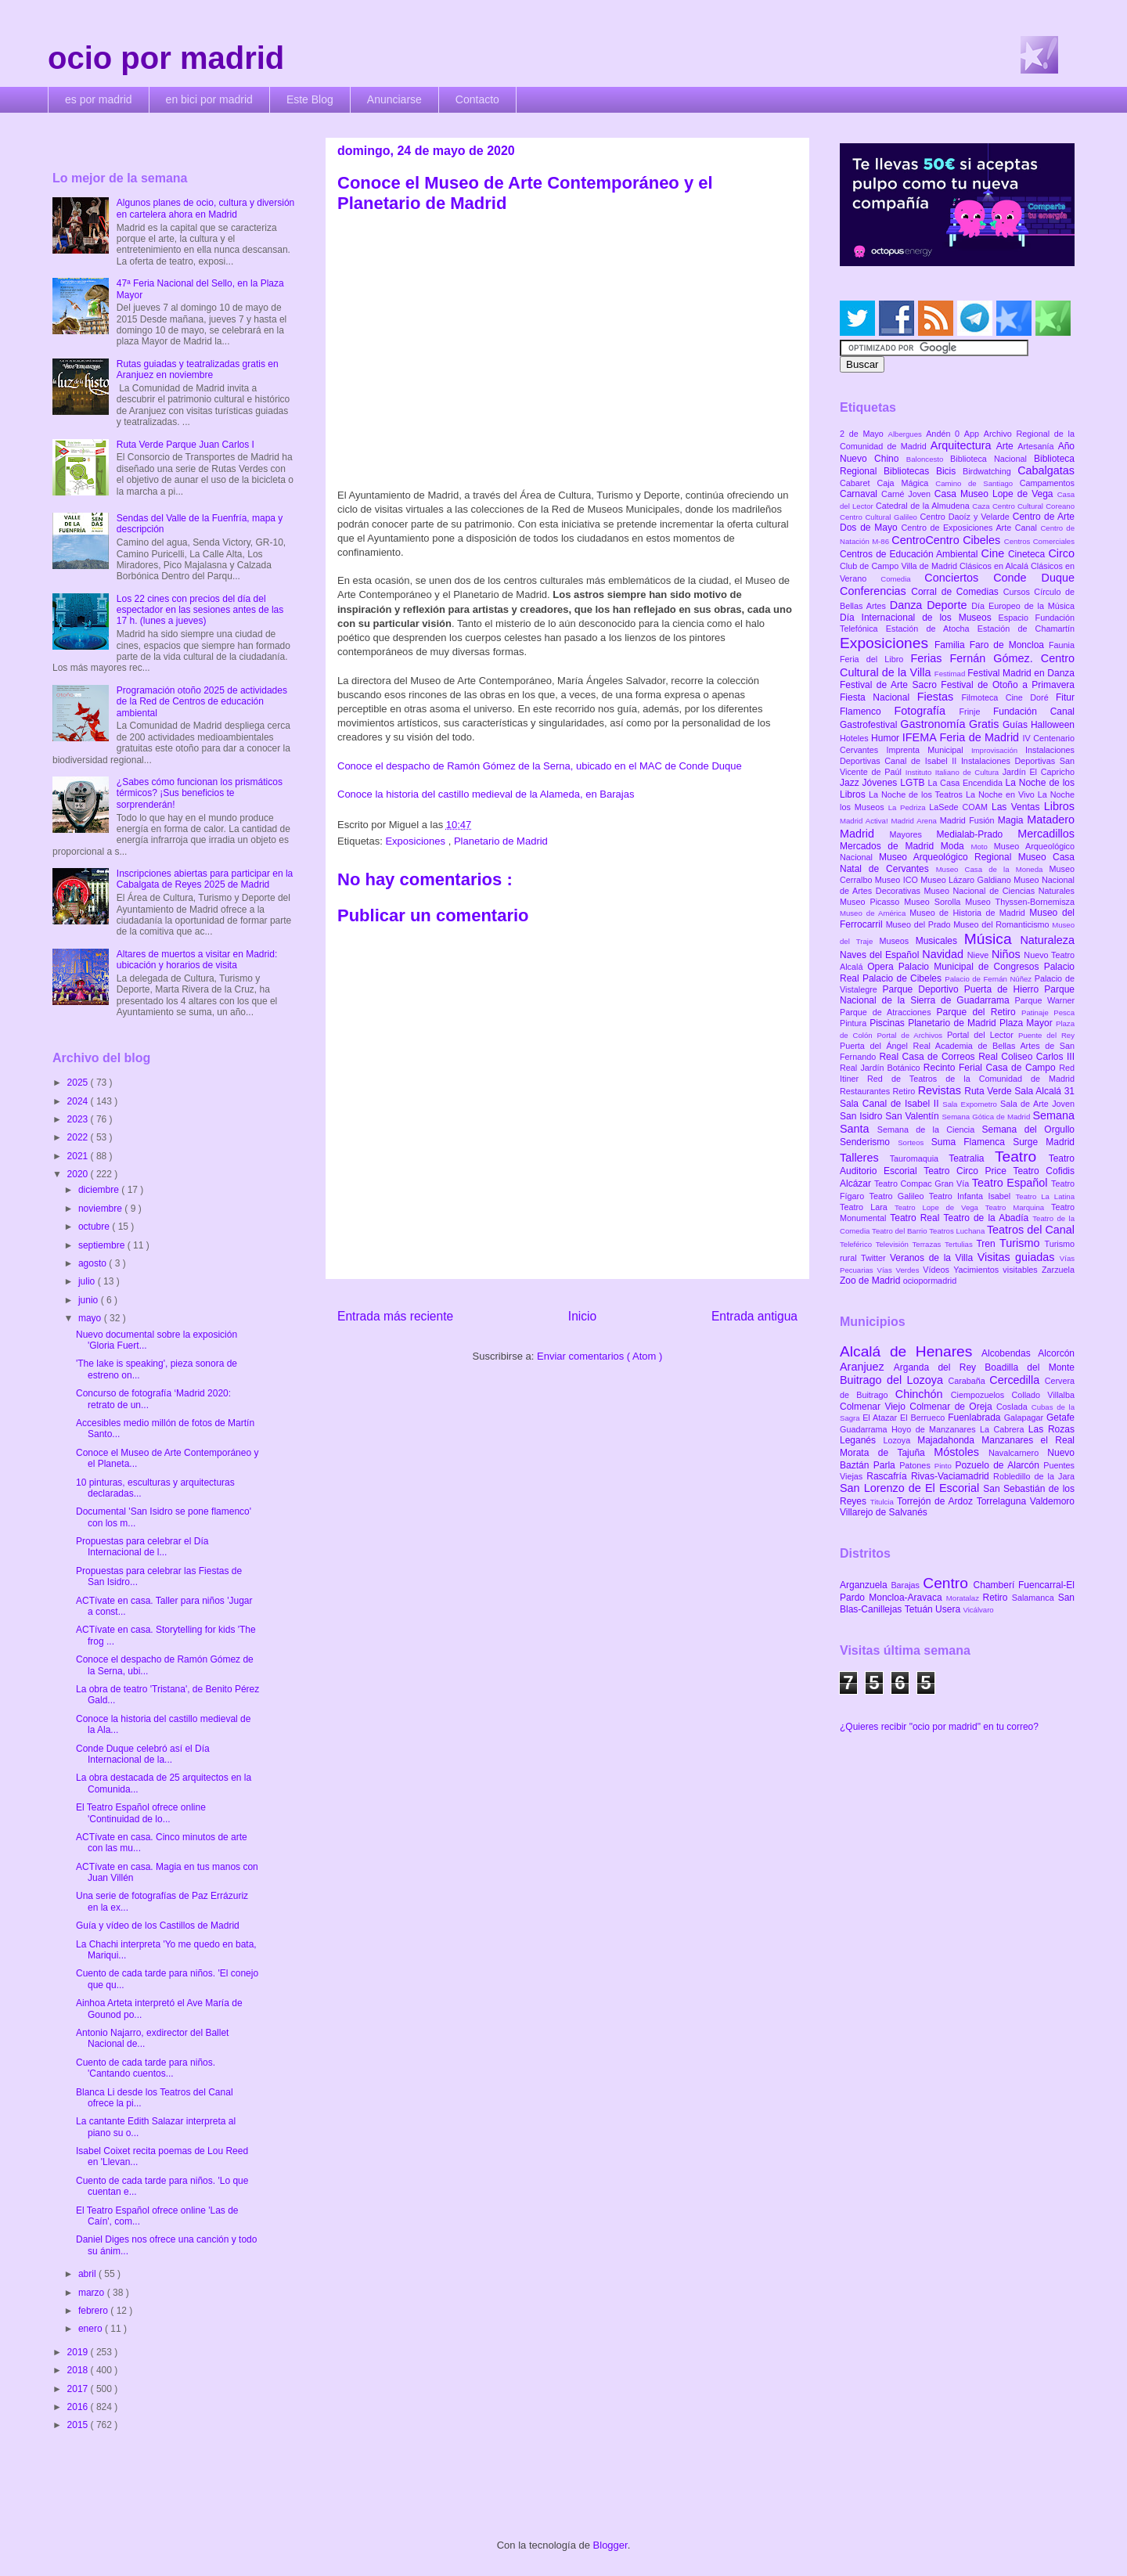 The image size is (1127, 2576). I want to click on Morata de Tajuña, so click(887, 1452).